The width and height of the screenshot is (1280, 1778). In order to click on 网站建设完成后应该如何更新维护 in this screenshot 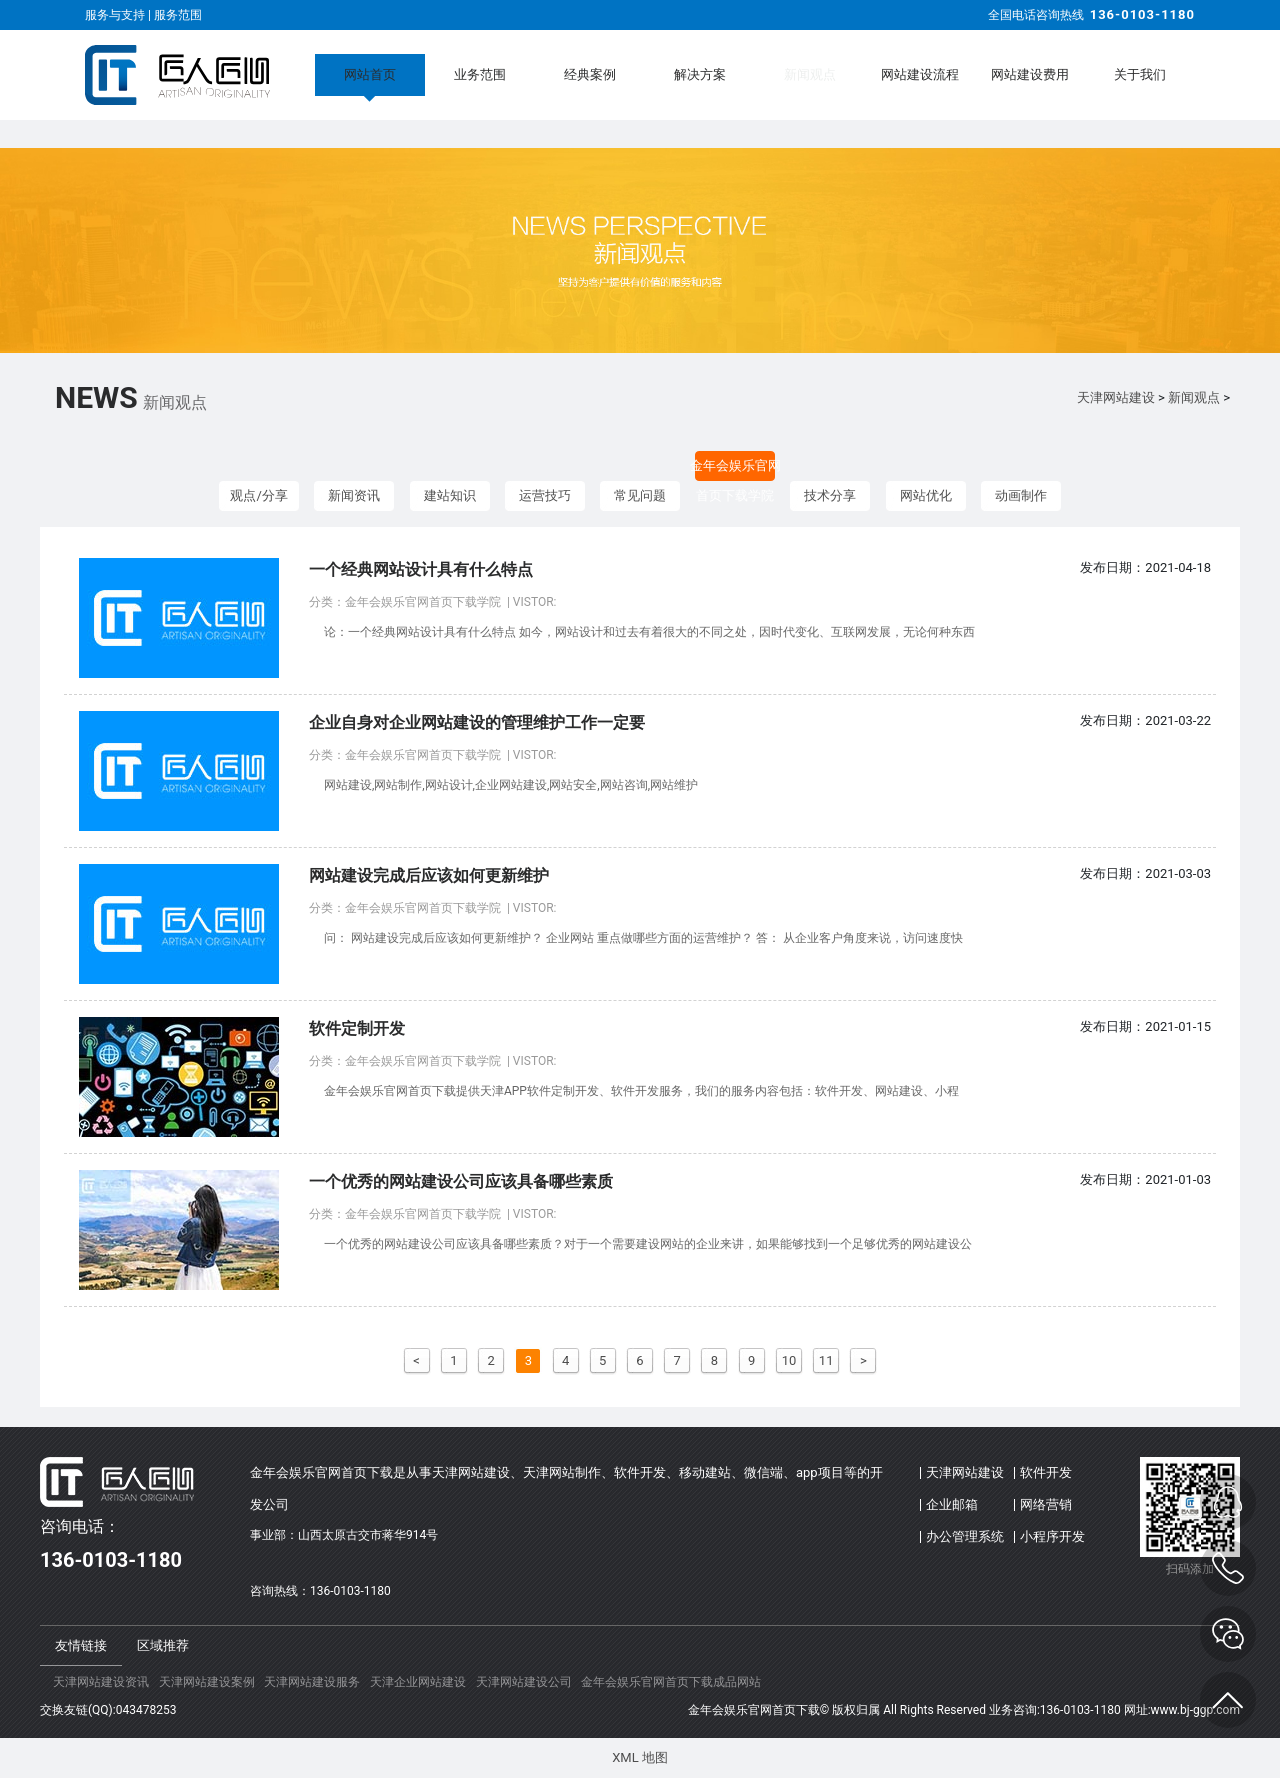, I will do `click(429, 875)`.